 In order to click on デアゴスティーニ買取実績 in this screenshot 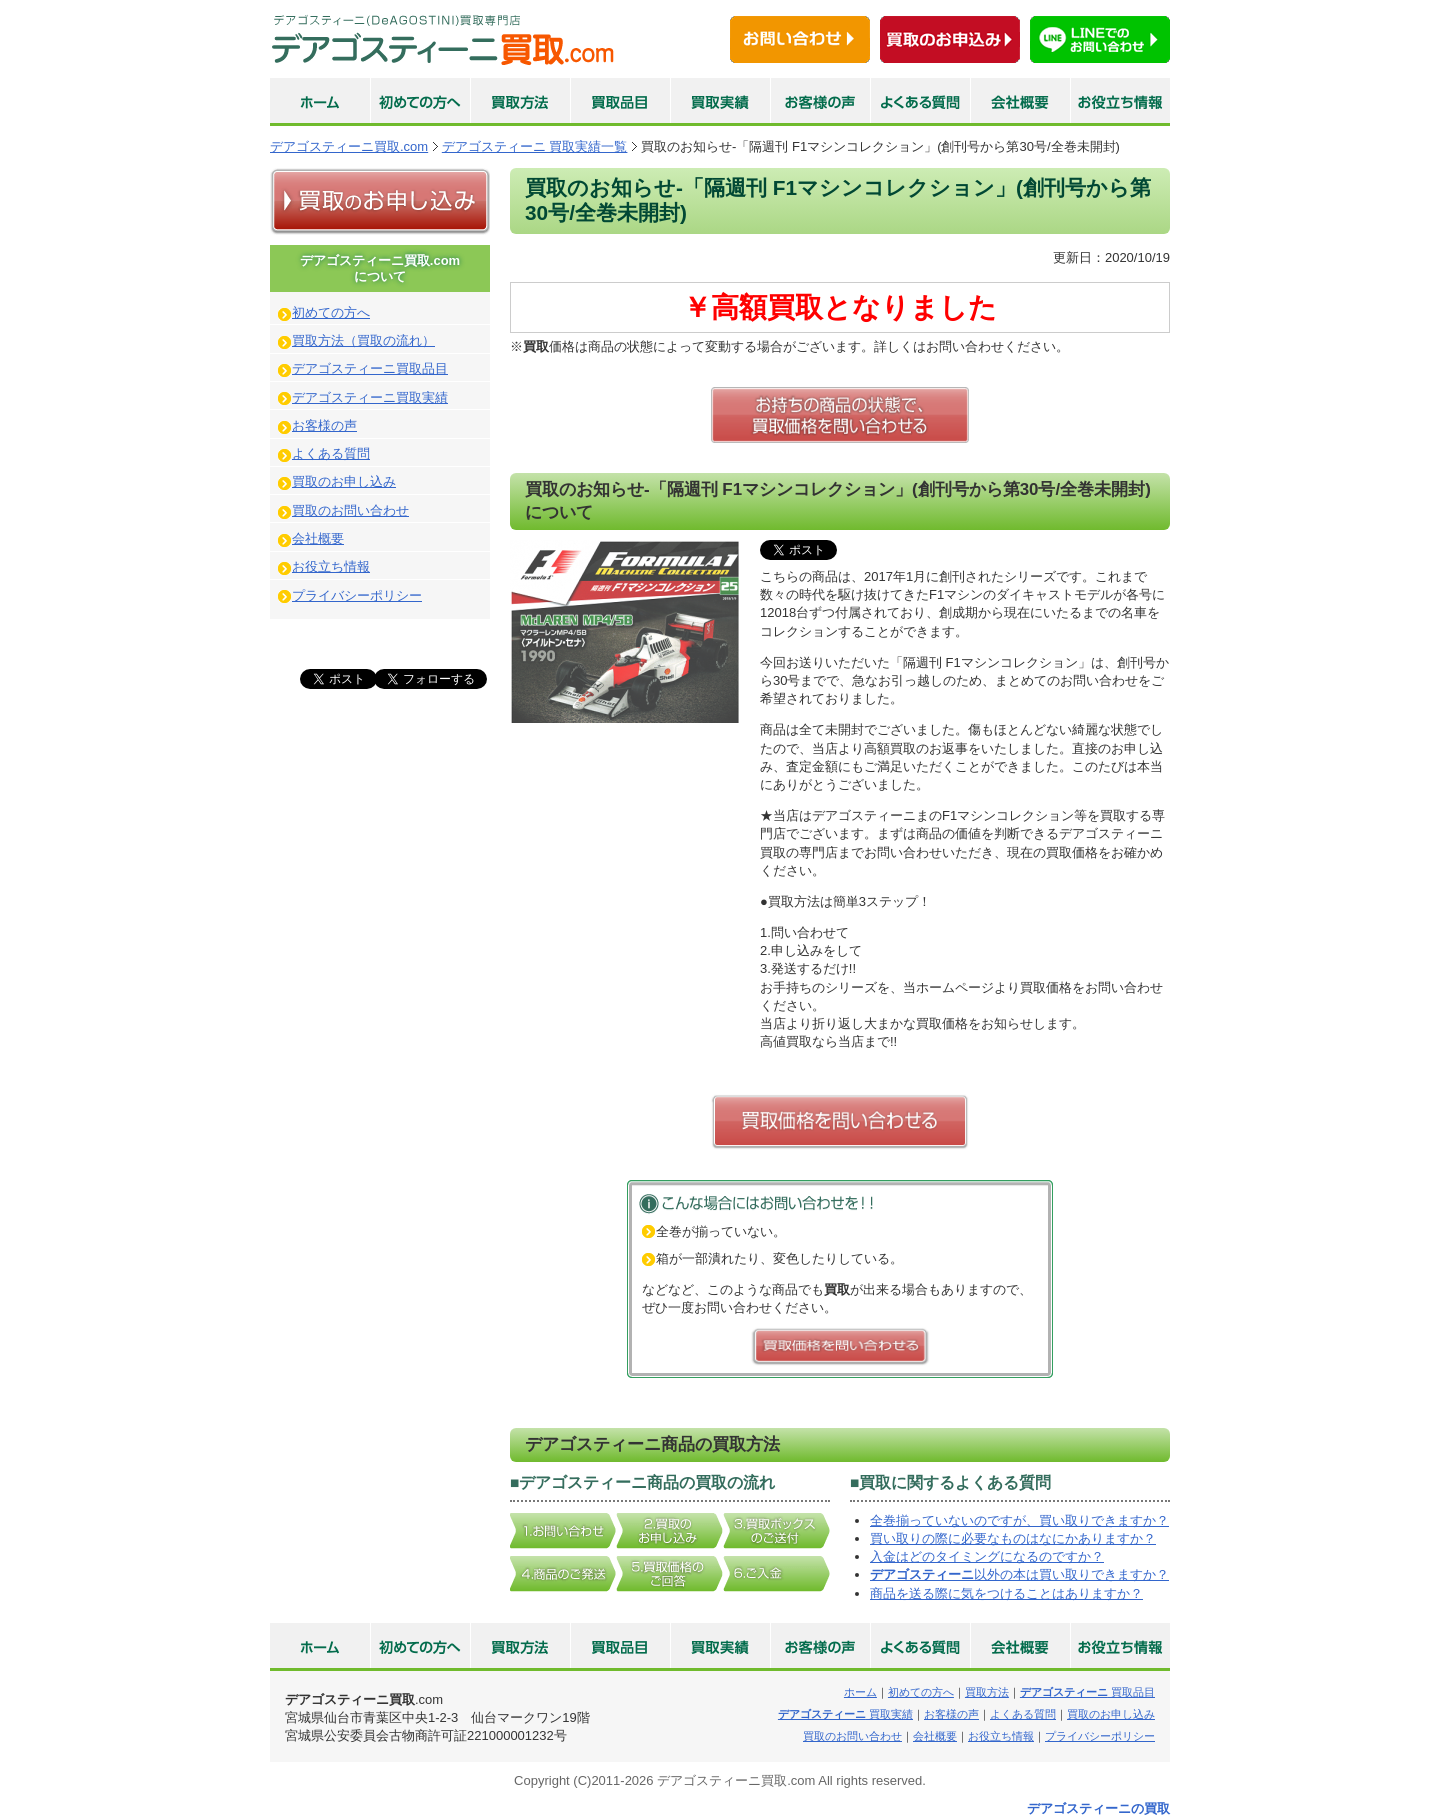, I will do `click(370, 397)`.